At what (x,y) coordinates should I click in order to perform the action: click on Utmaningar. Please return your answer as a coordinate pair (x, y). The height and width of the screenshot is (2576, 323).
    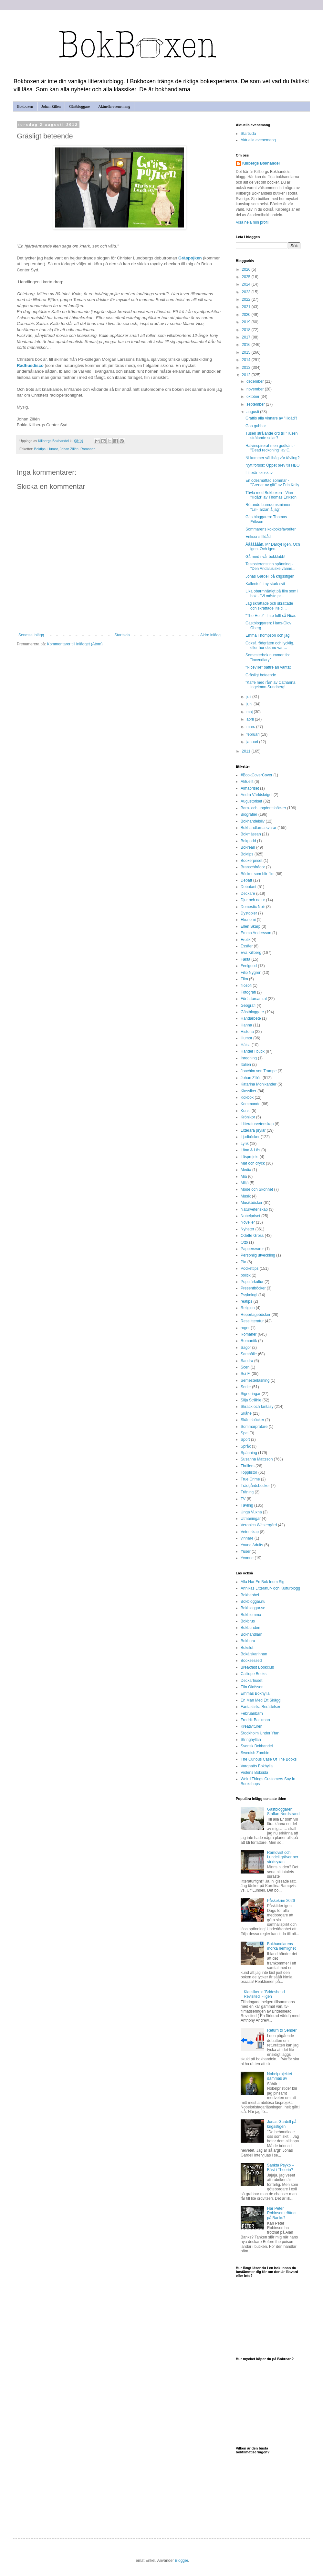
    Looking at the image, I should click on (251, 1518).